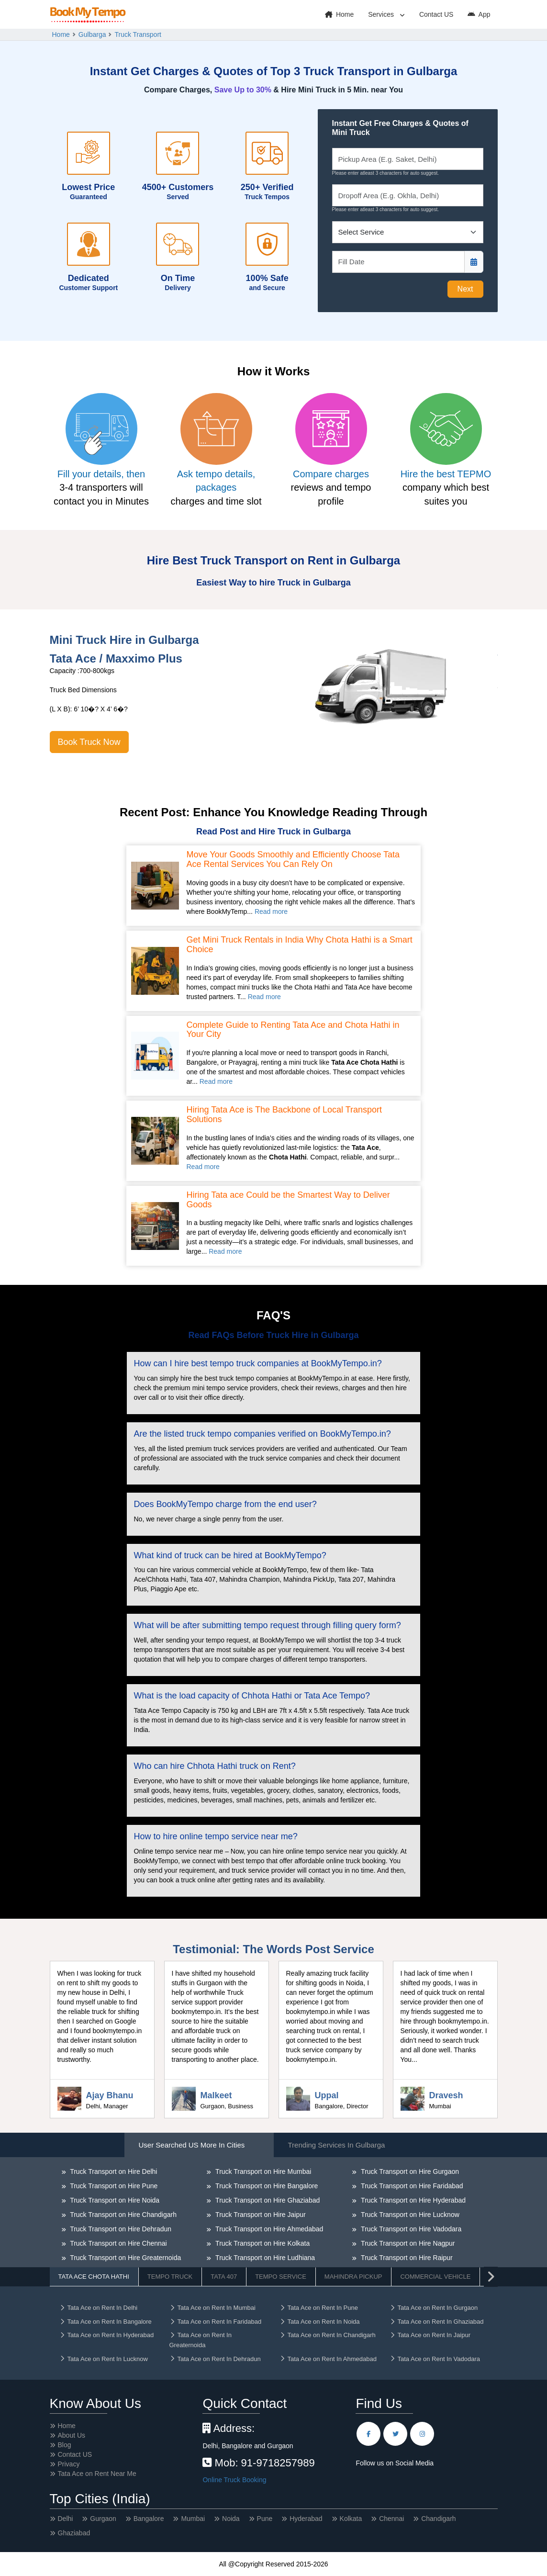  What do you see at coordinates (405, 2257) in the screenshot?
I see `Truck Transport on Hire Raipur` at bounding box center [405, 2257].